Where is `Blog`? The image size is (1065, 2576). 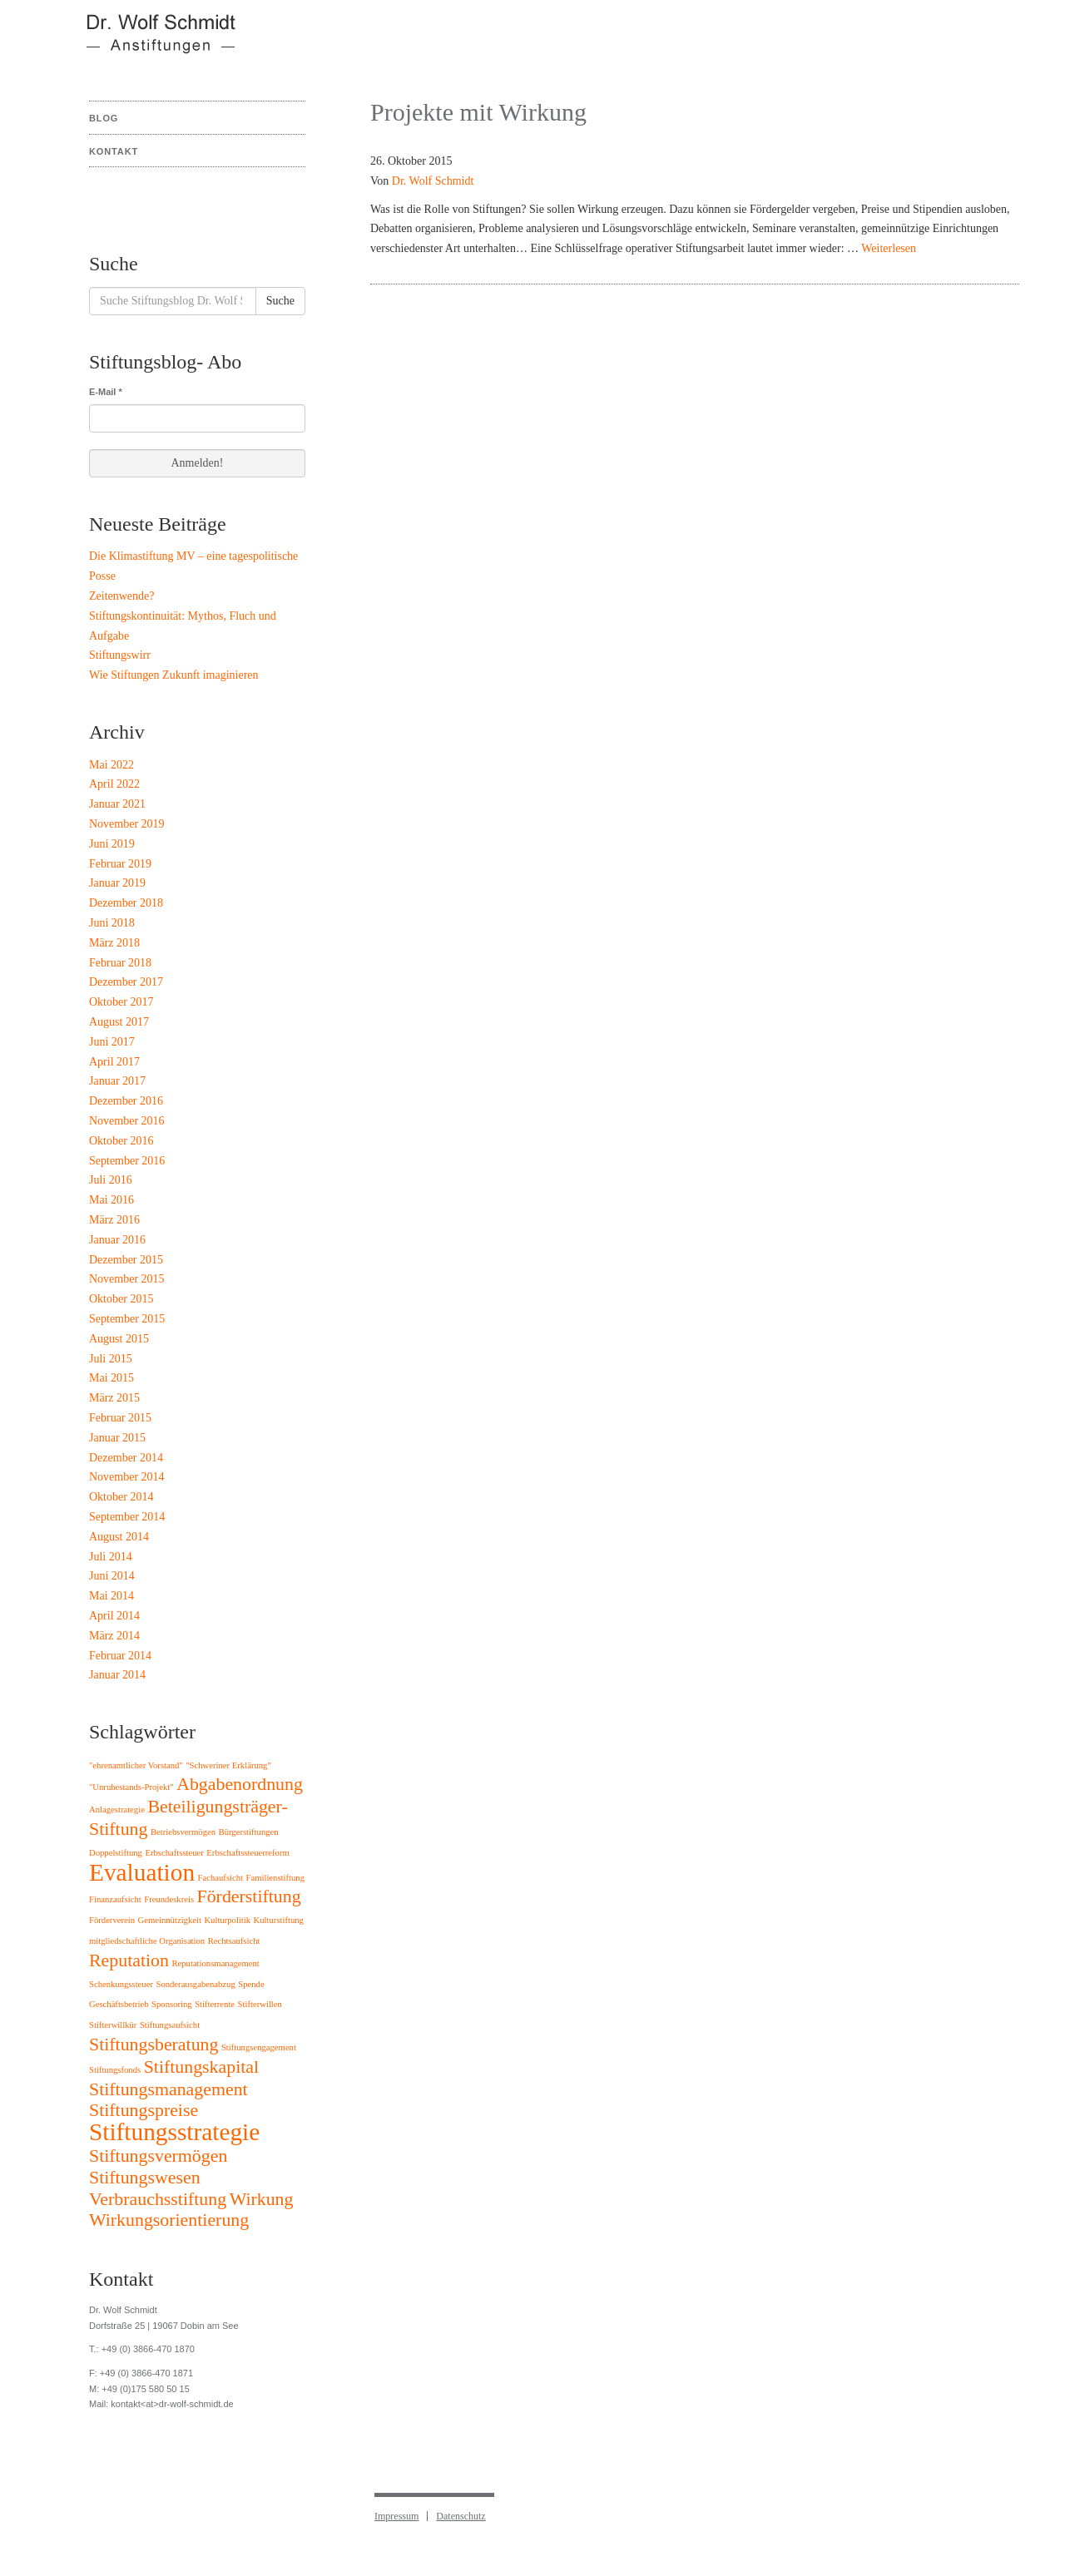 Blog is located at coordinates (103, 118).